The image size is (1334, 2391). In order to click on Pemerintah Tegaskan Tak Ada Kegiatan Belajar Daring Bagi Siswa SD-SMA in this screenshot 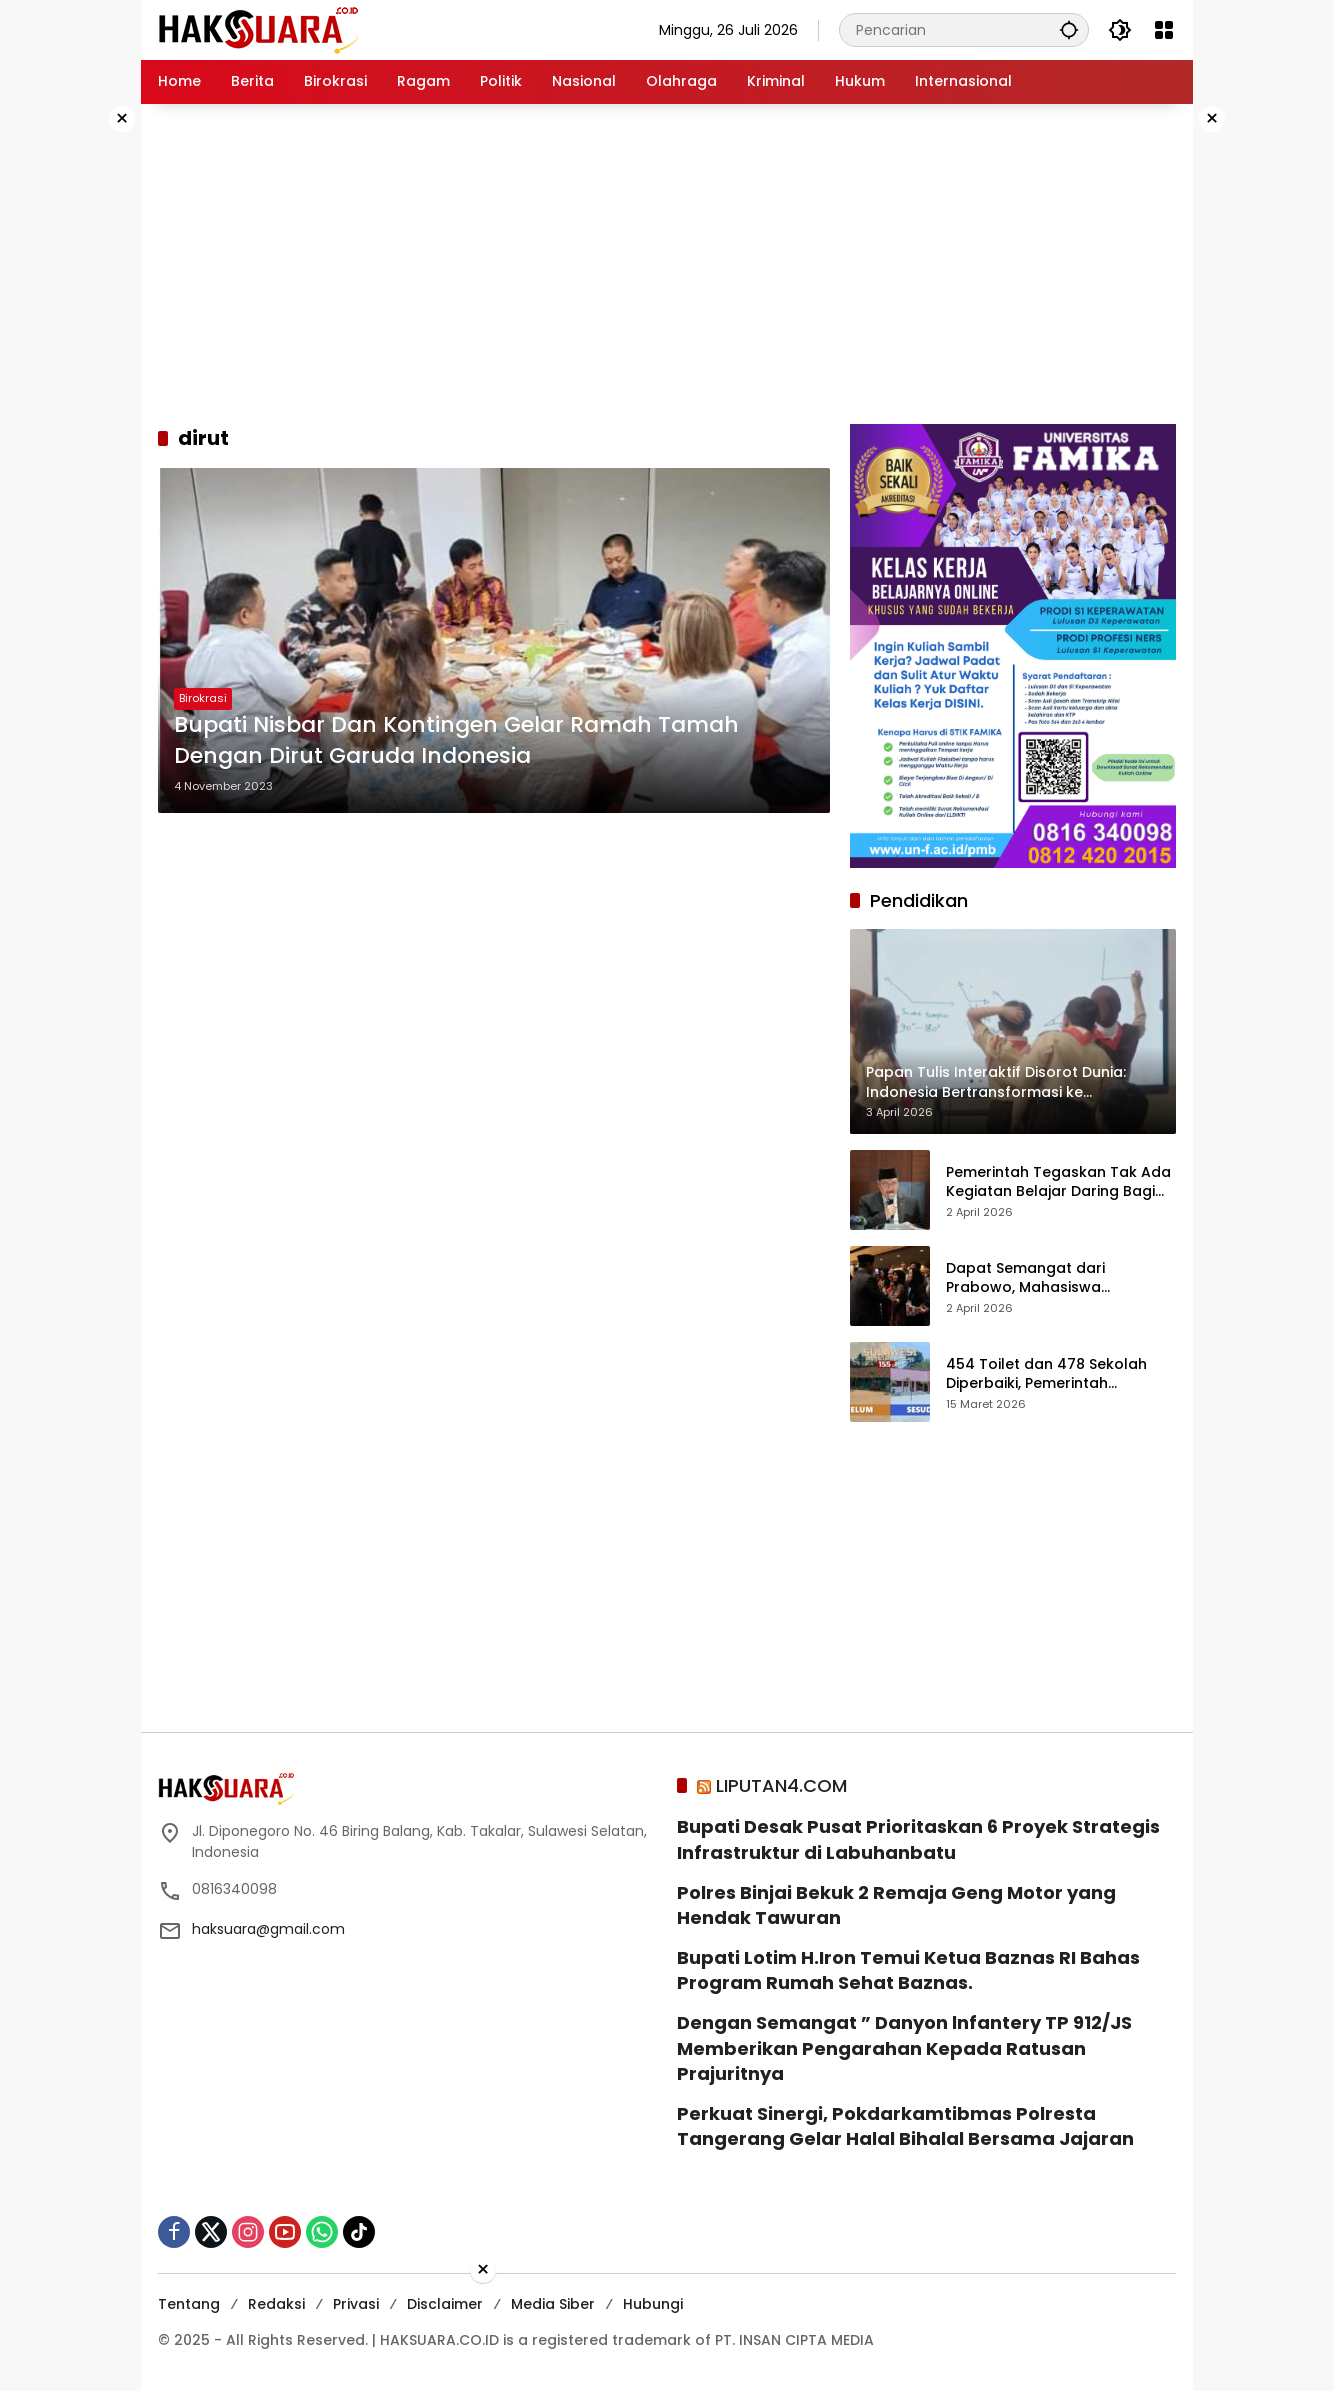, I will do `click(1058, 1182)`.